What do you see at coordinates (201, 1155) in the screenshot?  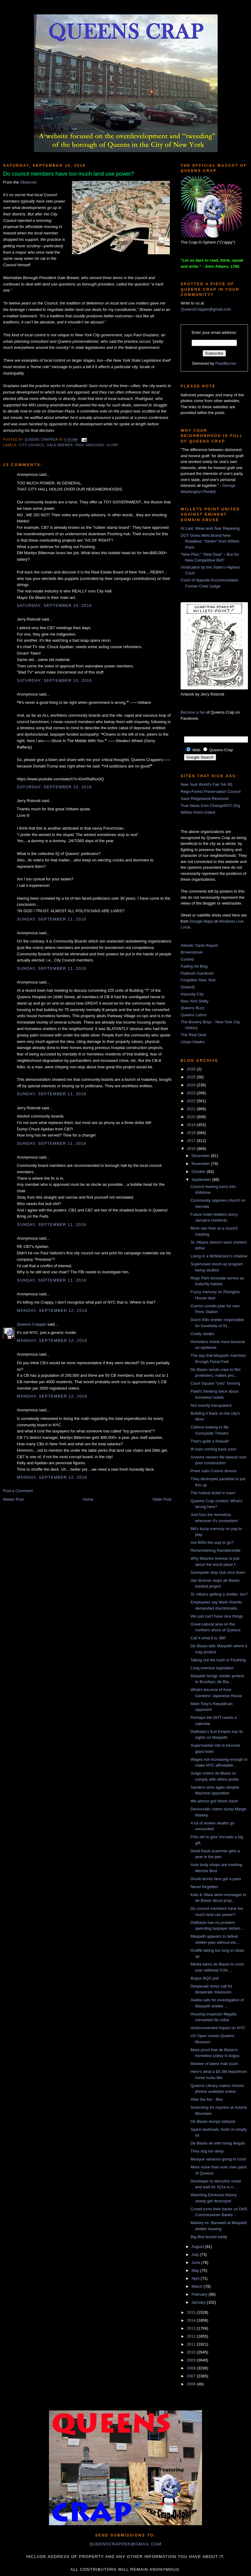 I see `December` at bounding box center [201, 1155].